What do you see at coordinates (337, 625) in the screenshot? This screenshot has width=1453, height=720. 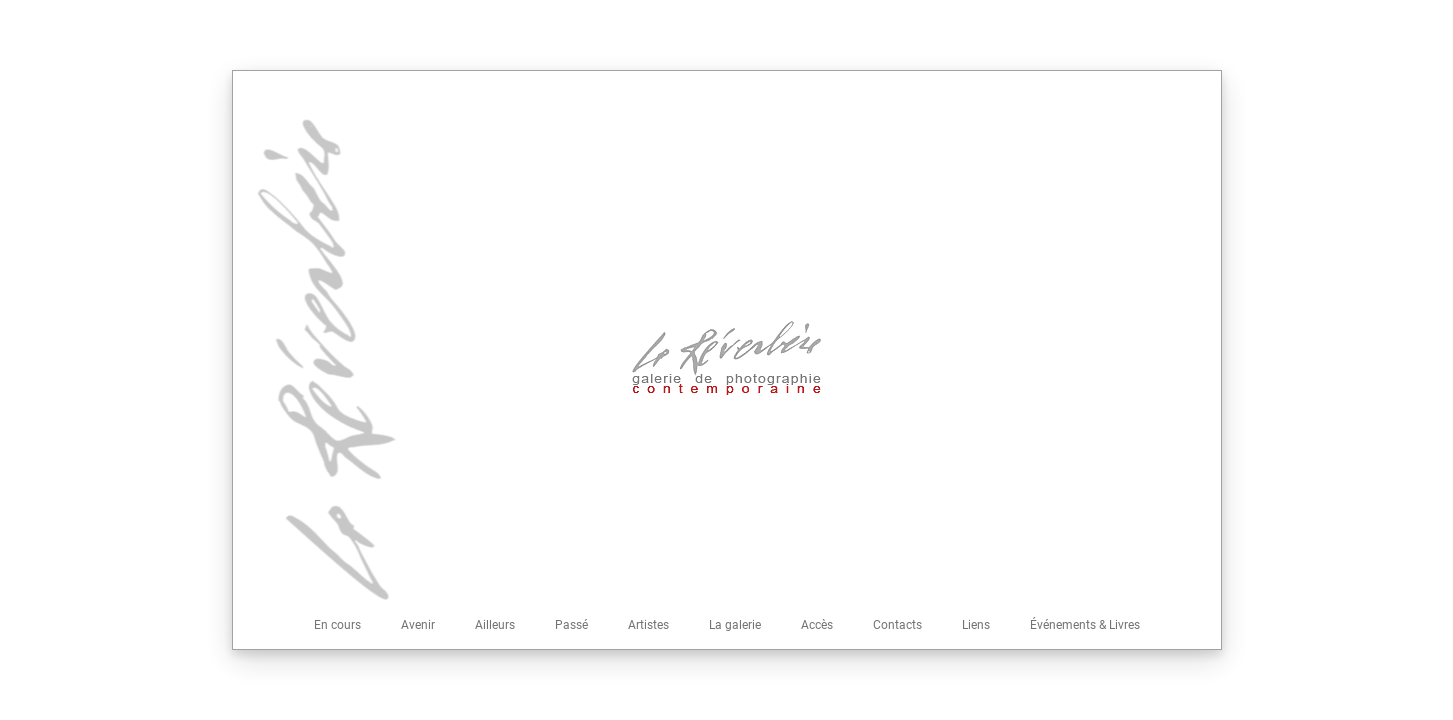 I see `En cours` at bounding box center [337, 625].